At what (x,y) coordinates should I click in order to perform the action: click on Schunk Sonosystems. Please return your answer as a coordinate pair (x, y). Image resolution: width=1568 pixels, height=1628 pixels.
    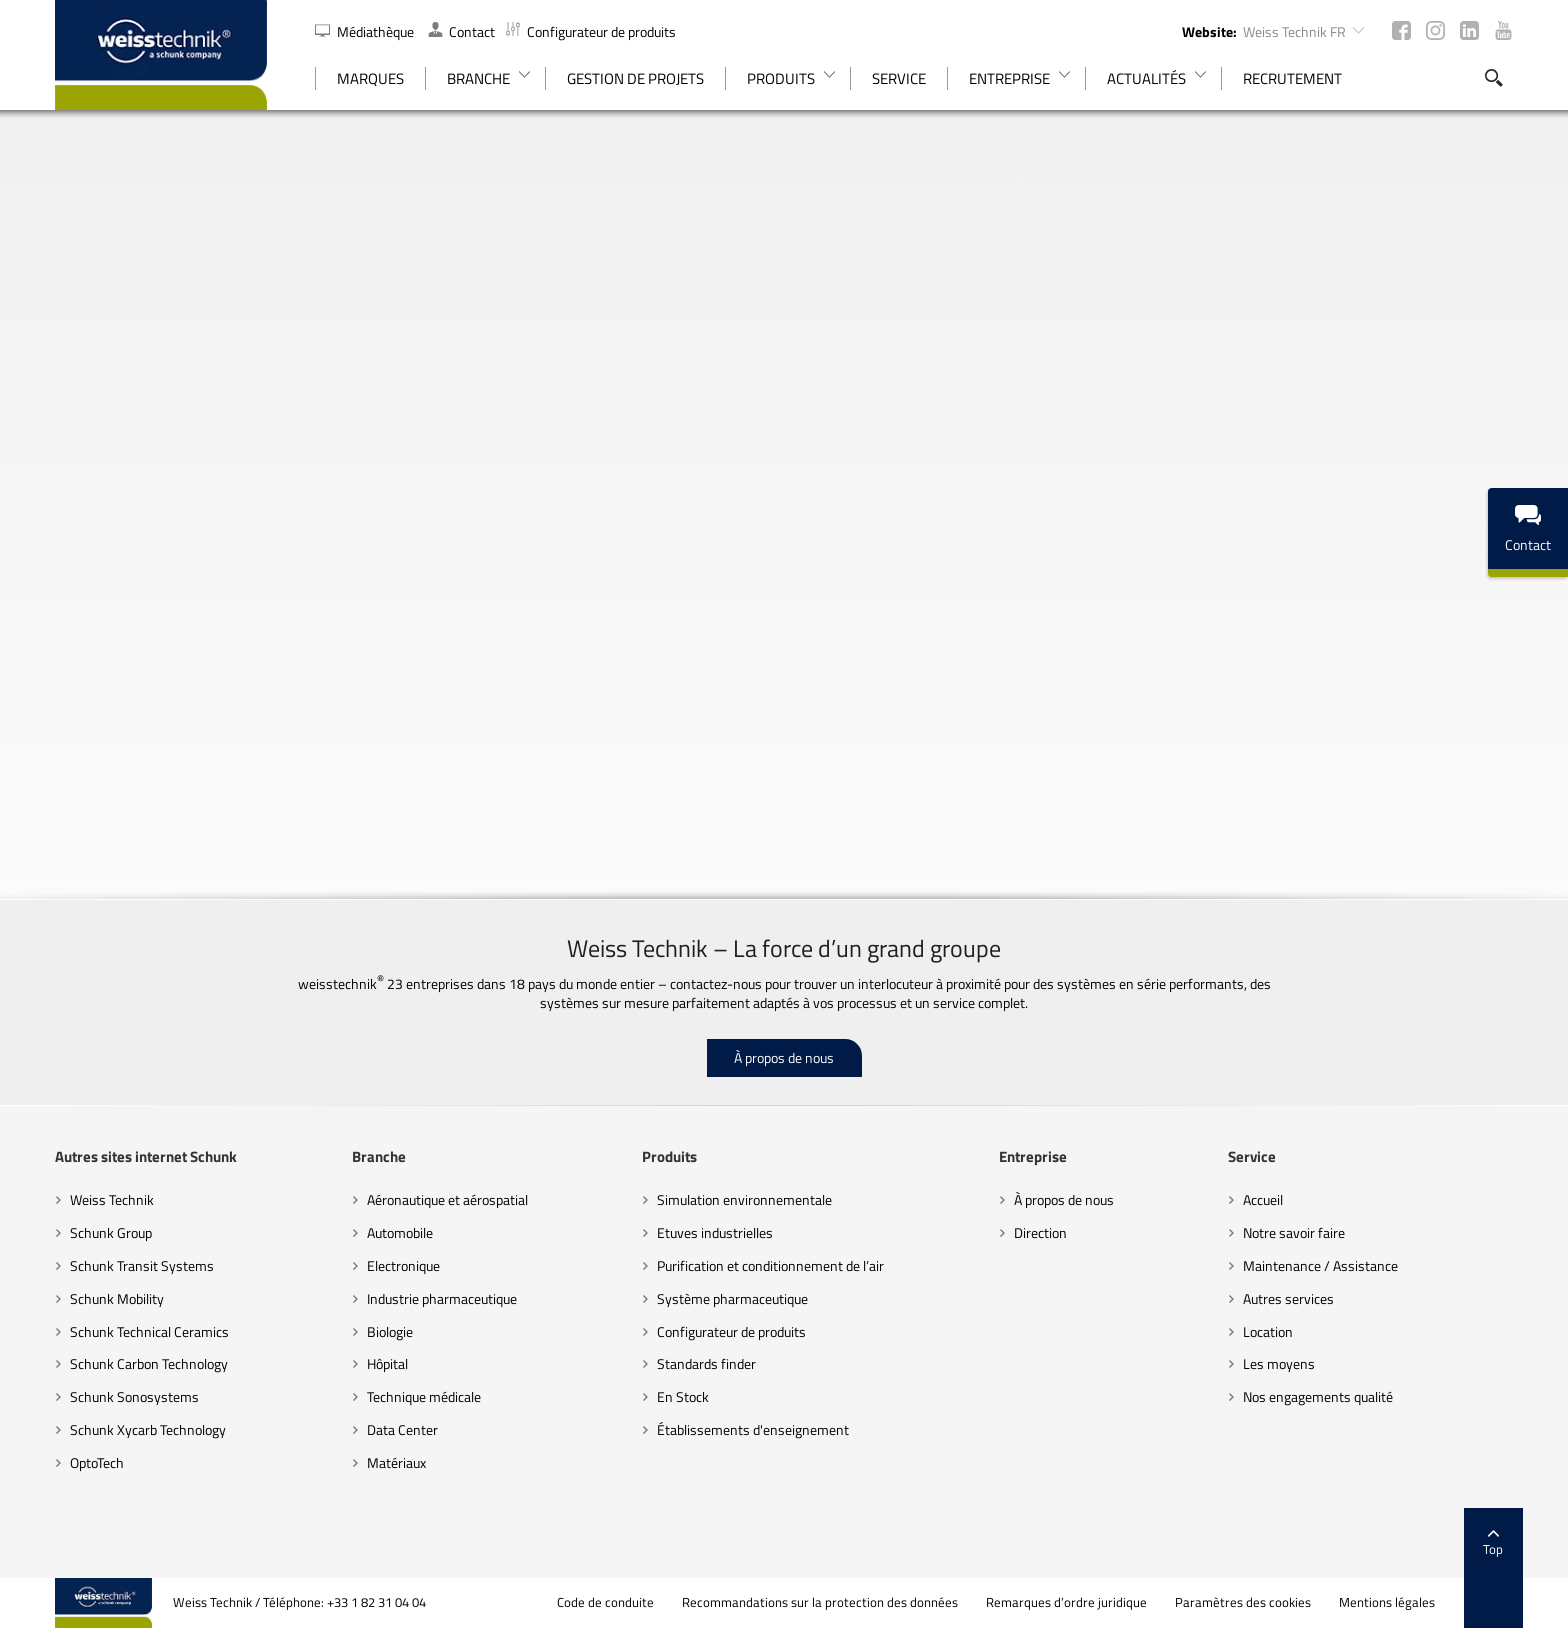
    Looking at the image, I should click on (134, 1396).